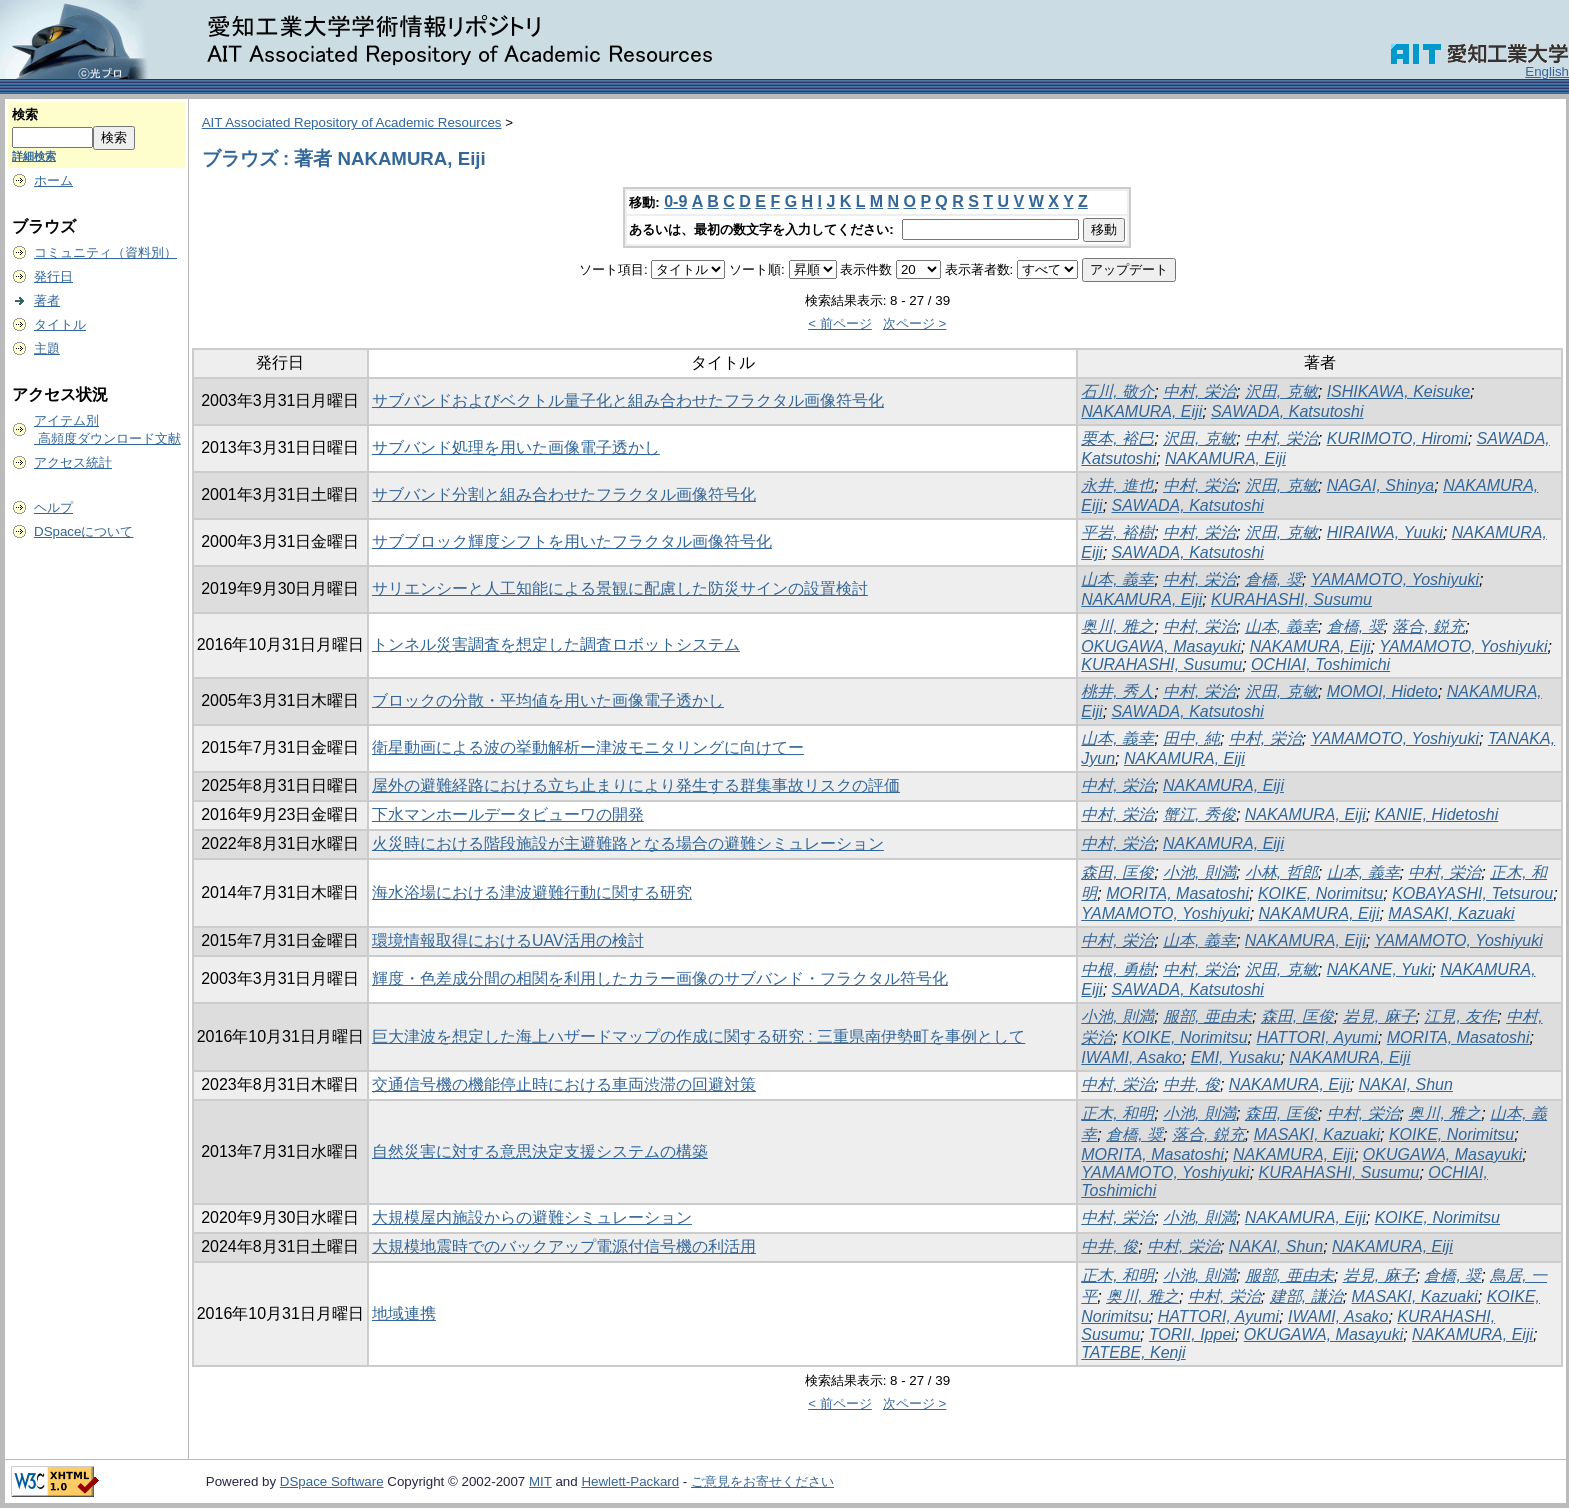  Describe the element at coordinates (1117, 691) in the screenshot. I see `桃井, 秀人` at that location.